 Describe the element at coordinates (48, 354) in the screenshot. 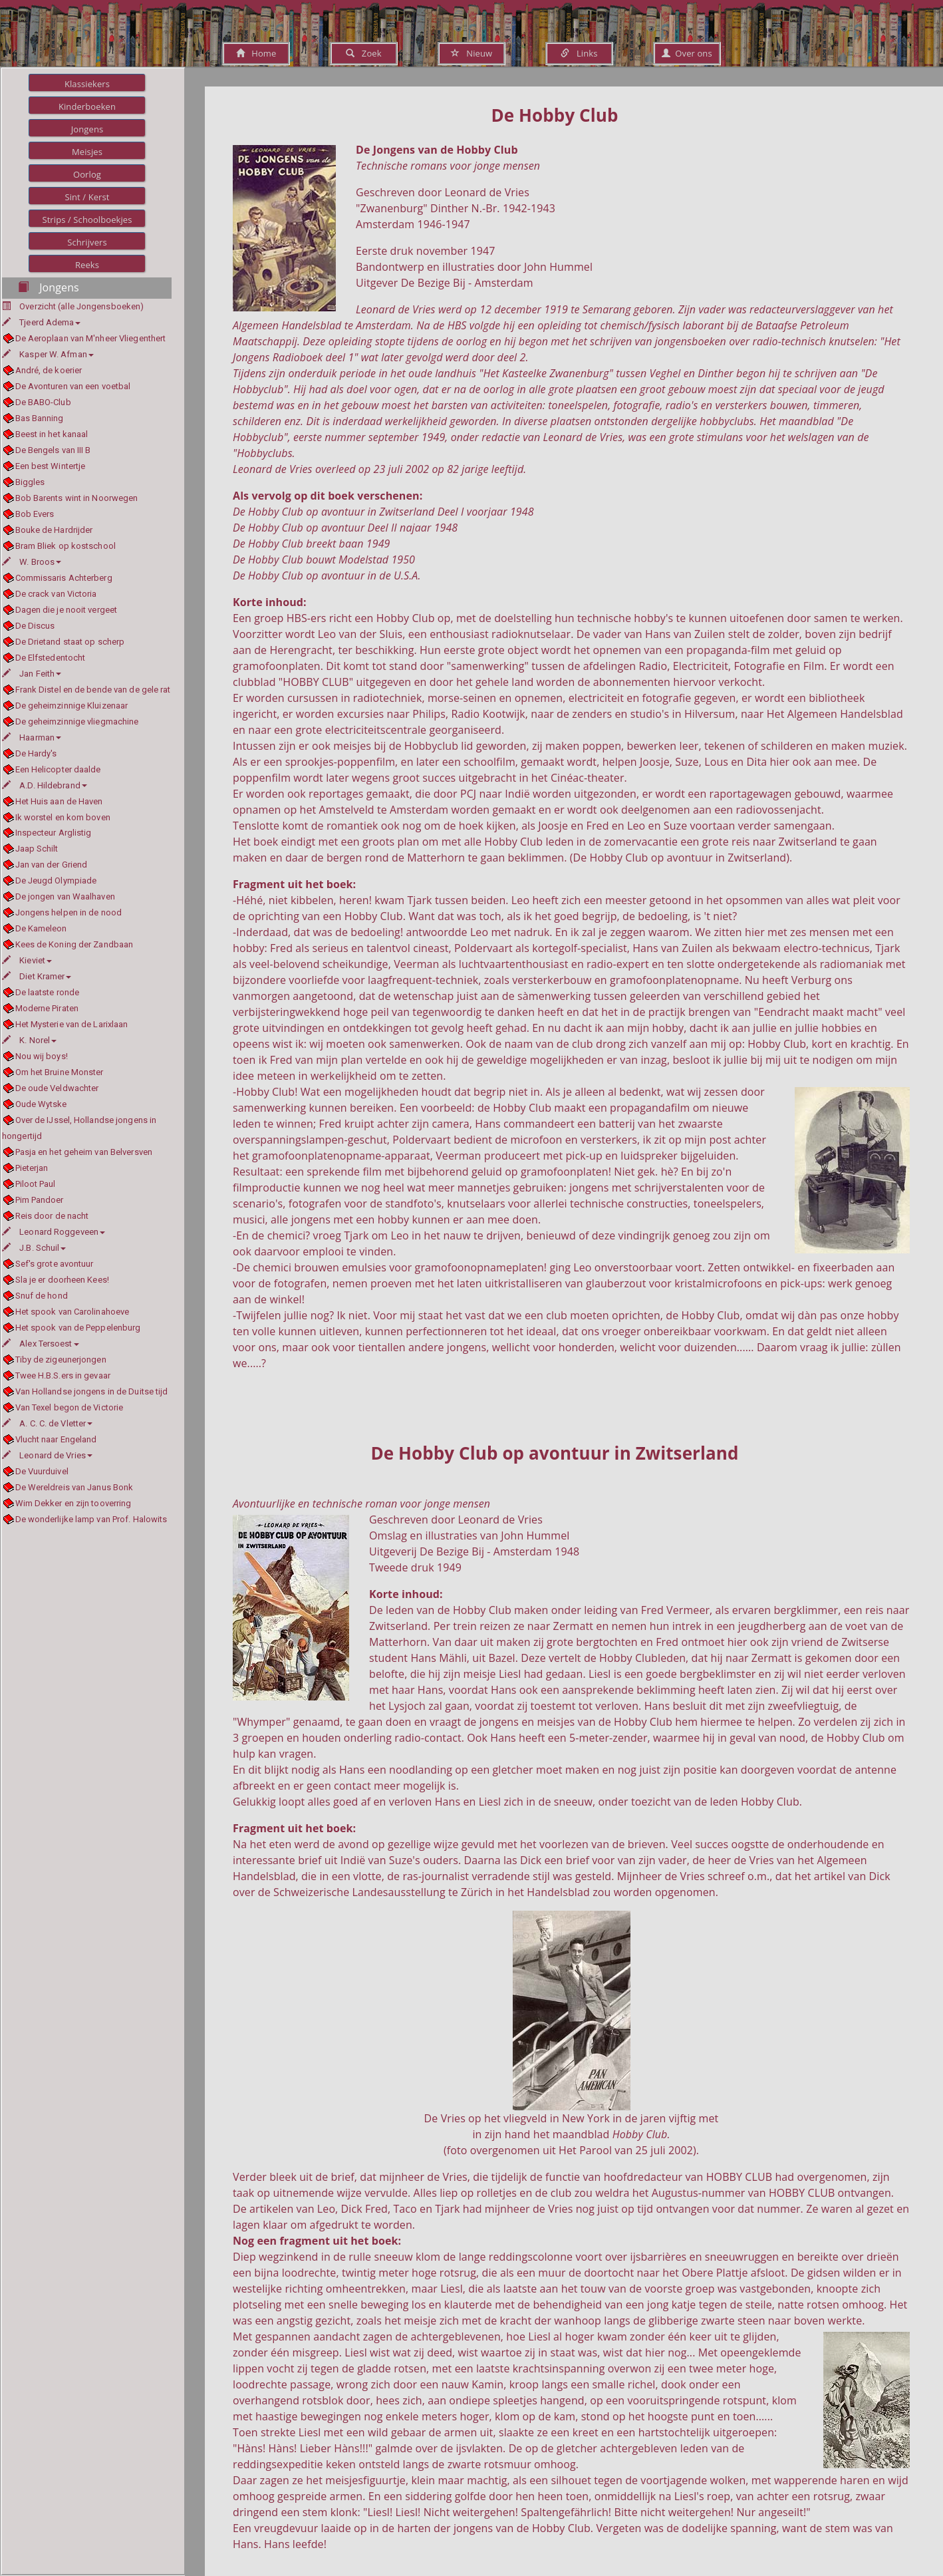

I see `Kasper W. Afman` at that location.